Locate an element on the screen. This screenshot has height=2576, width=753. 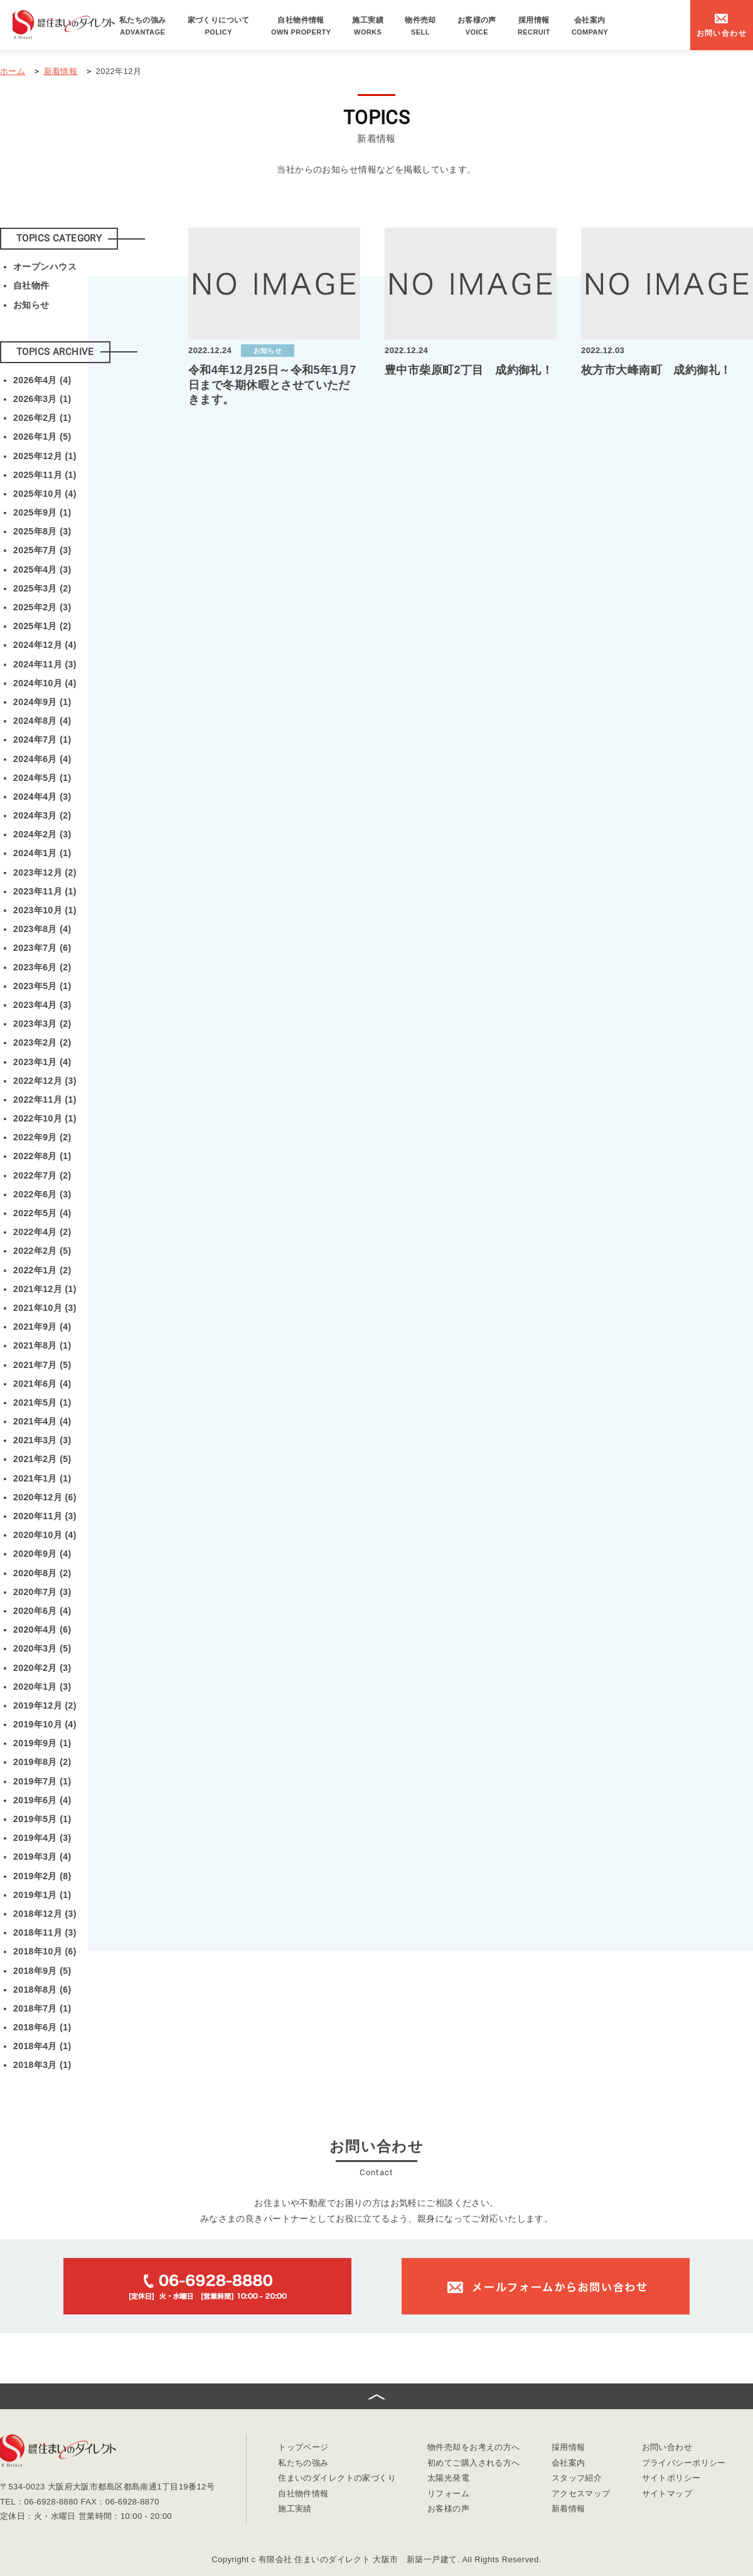
2018年11月 is located at coordinates (45, 1932).